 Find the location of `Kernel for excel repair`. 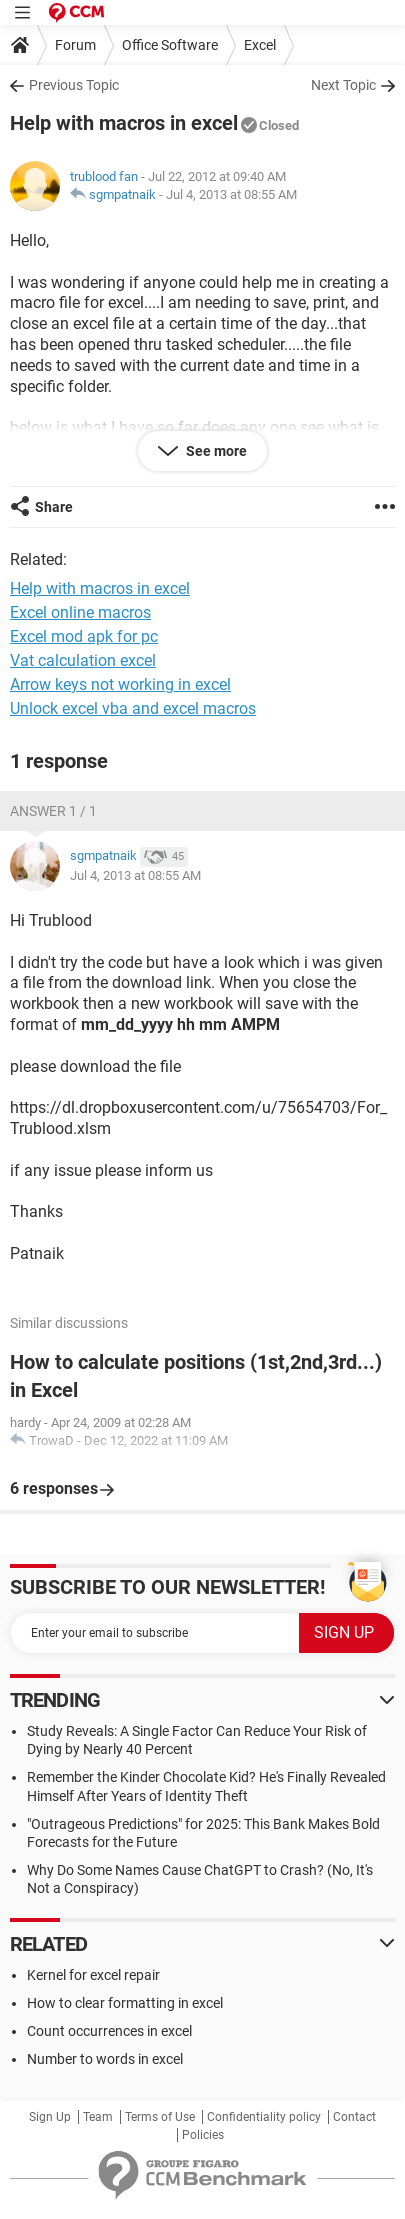

Kernel for excel repair is located at coordinates (93, 1975).